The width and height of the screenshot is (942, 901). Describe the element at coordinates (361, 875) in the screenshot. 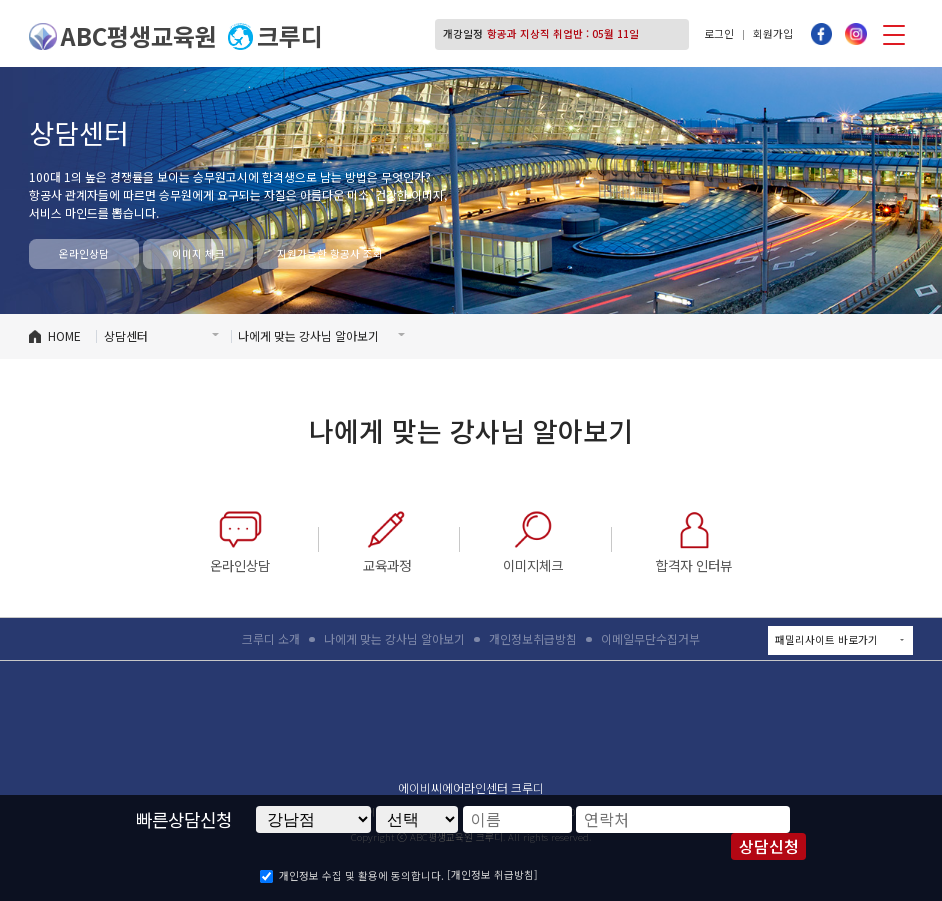

I see `개인정보 수집 및 활용에 동의합니다.` at that location.